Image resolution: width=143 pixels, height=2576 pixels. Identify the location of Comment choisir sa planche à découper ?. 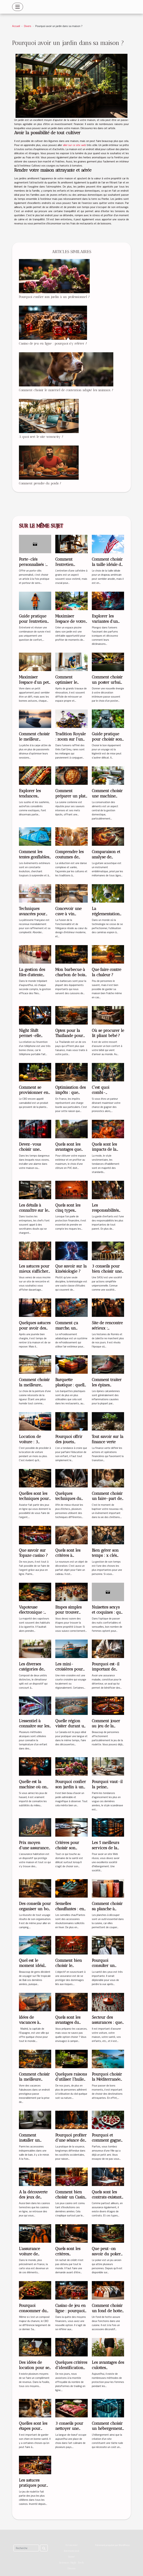
(107, 1908).